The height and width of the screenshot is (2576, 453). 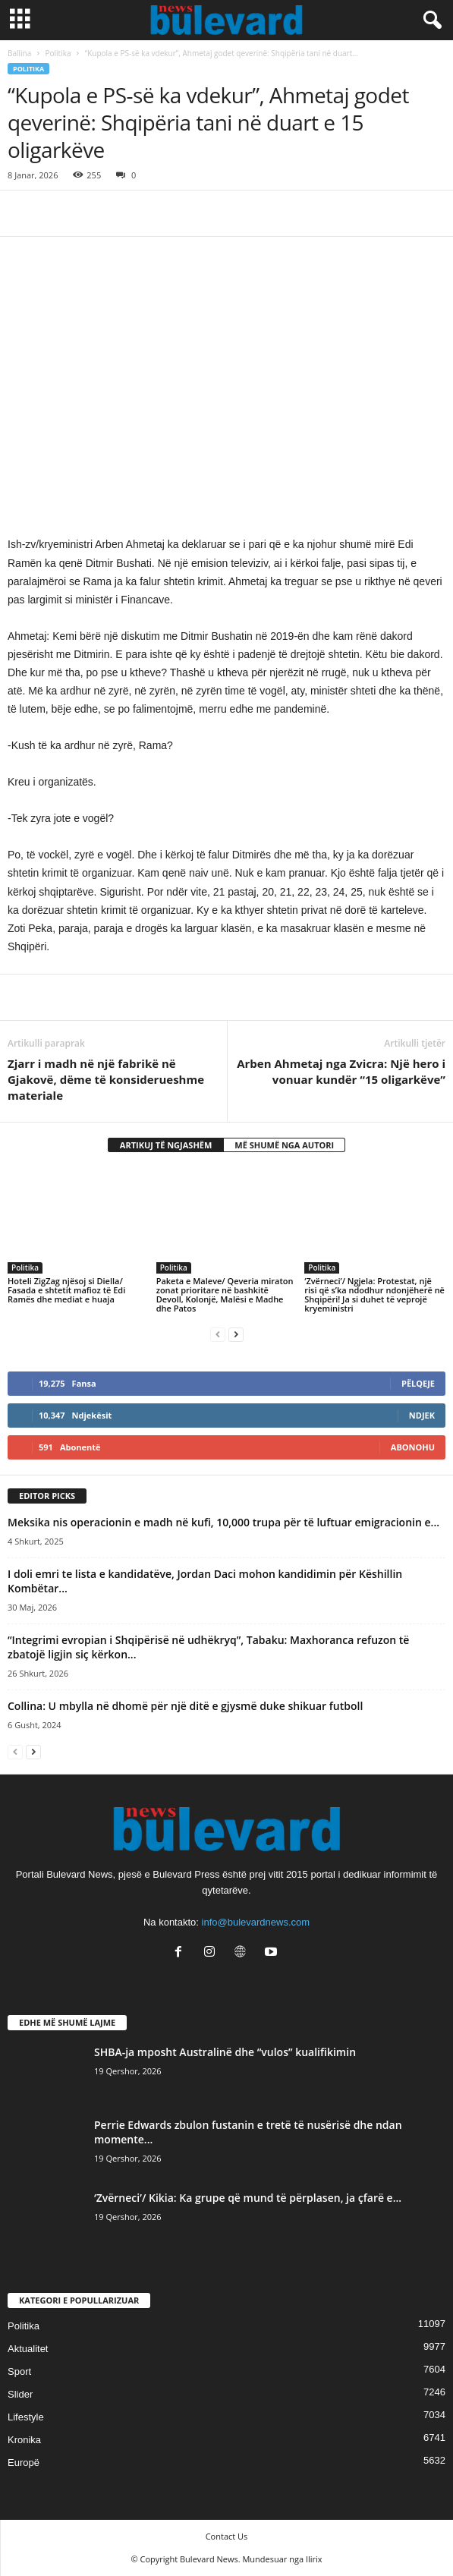 I want to click on Slider, so click(x=20, y=2394).